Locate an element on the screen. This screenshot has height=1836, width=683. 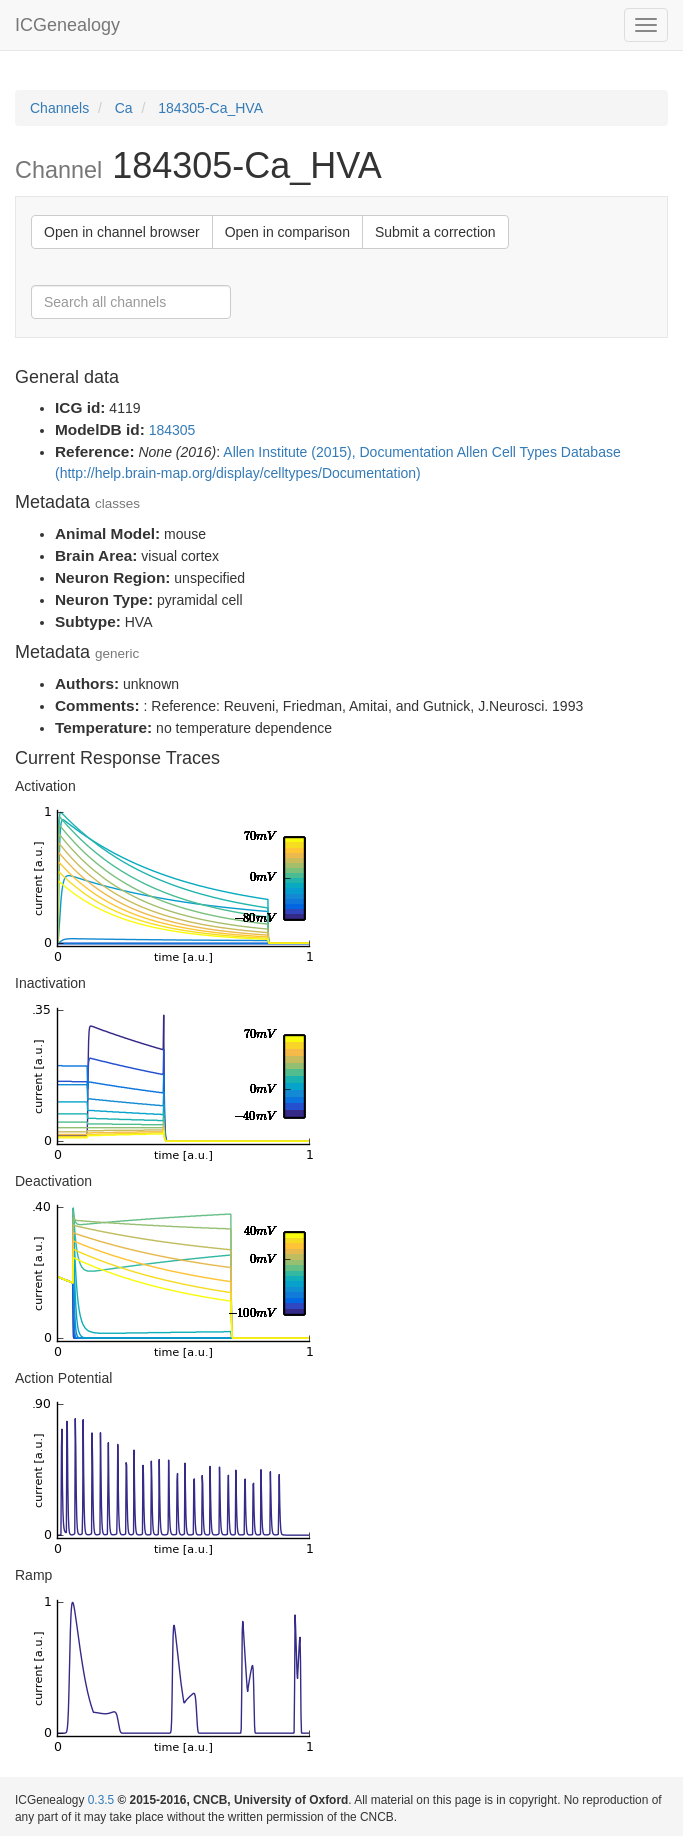
ICGenealogy is located at coordinates (67, 25).